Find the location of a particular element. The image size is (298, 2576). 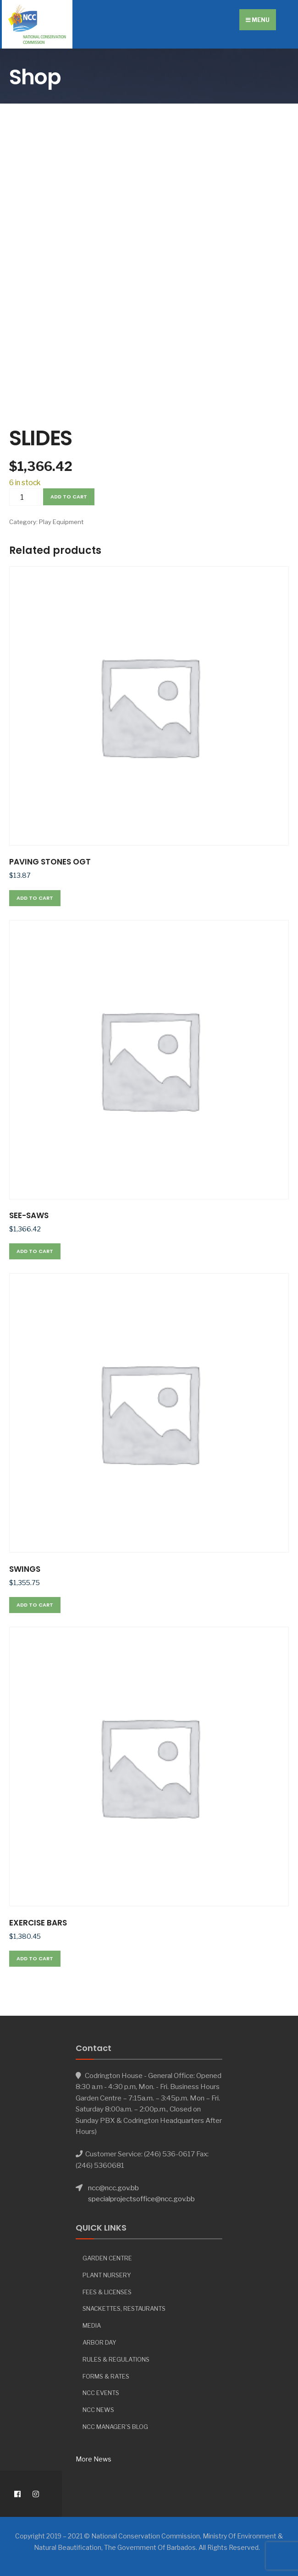

Arbor day is located at coordinates (99, 2342).